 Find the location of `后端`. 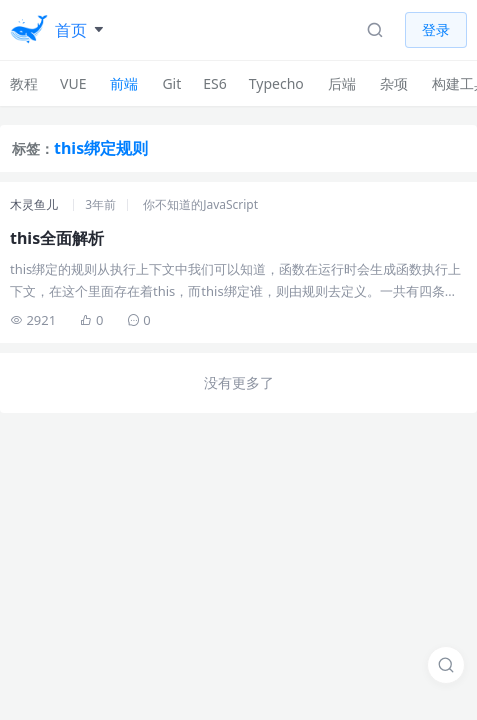

后端 is located at coordinates (342, 83).